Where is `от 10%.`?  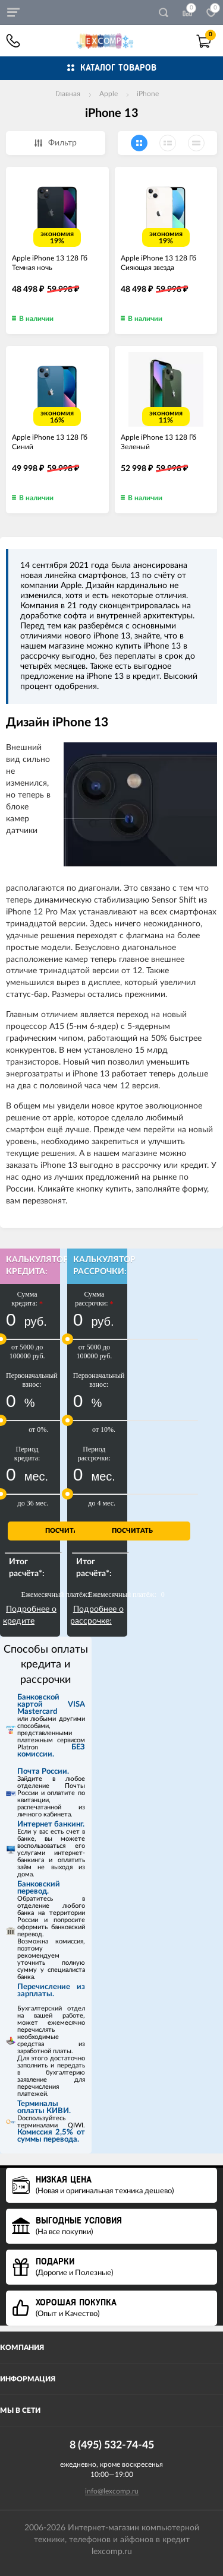
от 10%. is located at coordinates (103, 1429).